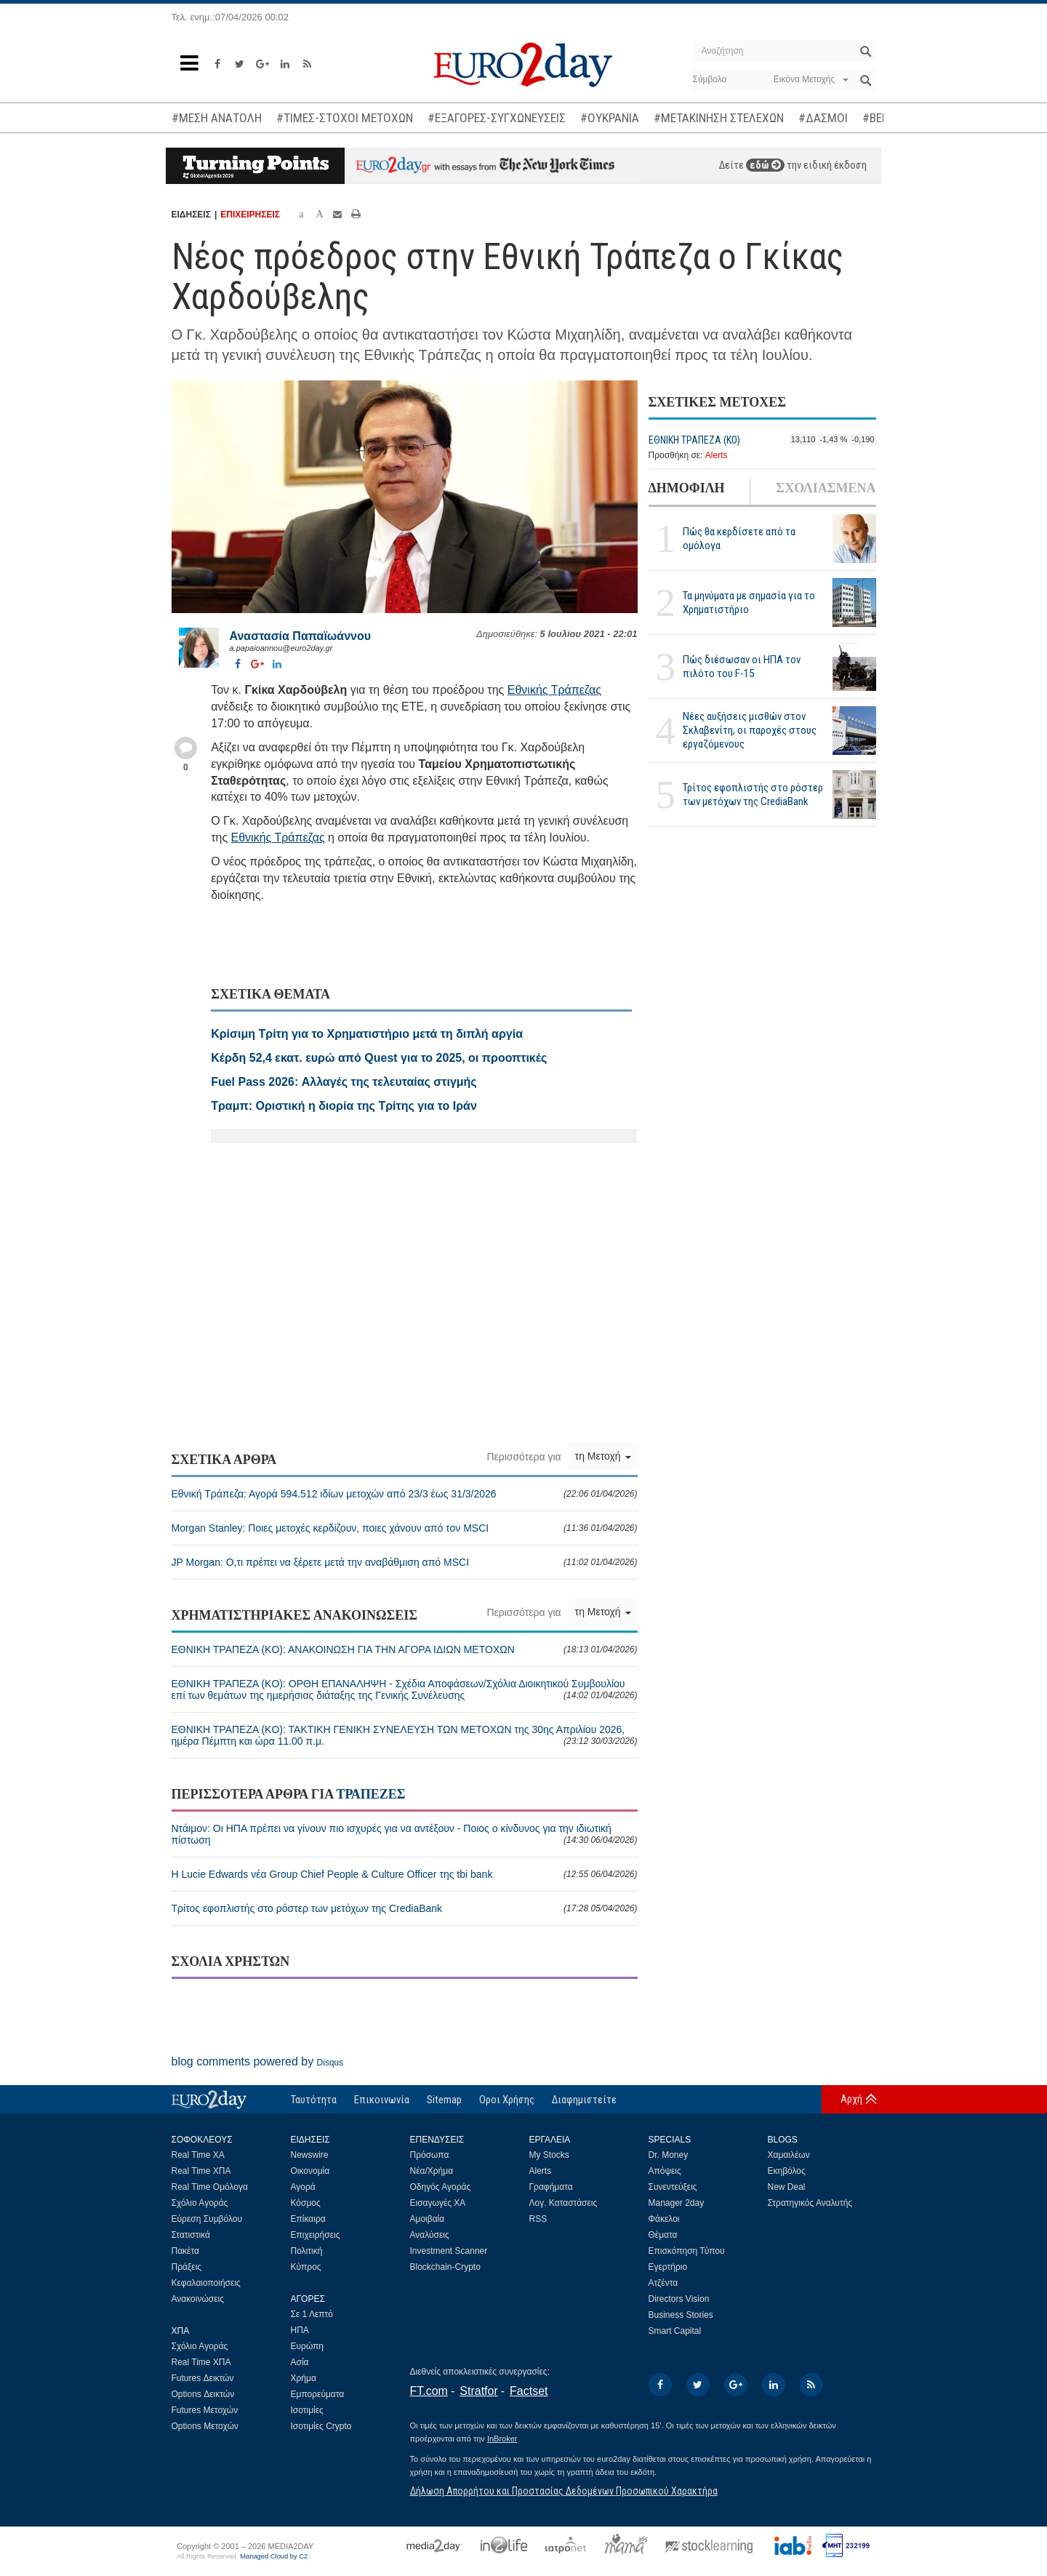 The image size is (1047, 2576). What do you see at coordinates (765, 165) in the screenshot?
I see `εδώ` at bounding box center [765, 165].